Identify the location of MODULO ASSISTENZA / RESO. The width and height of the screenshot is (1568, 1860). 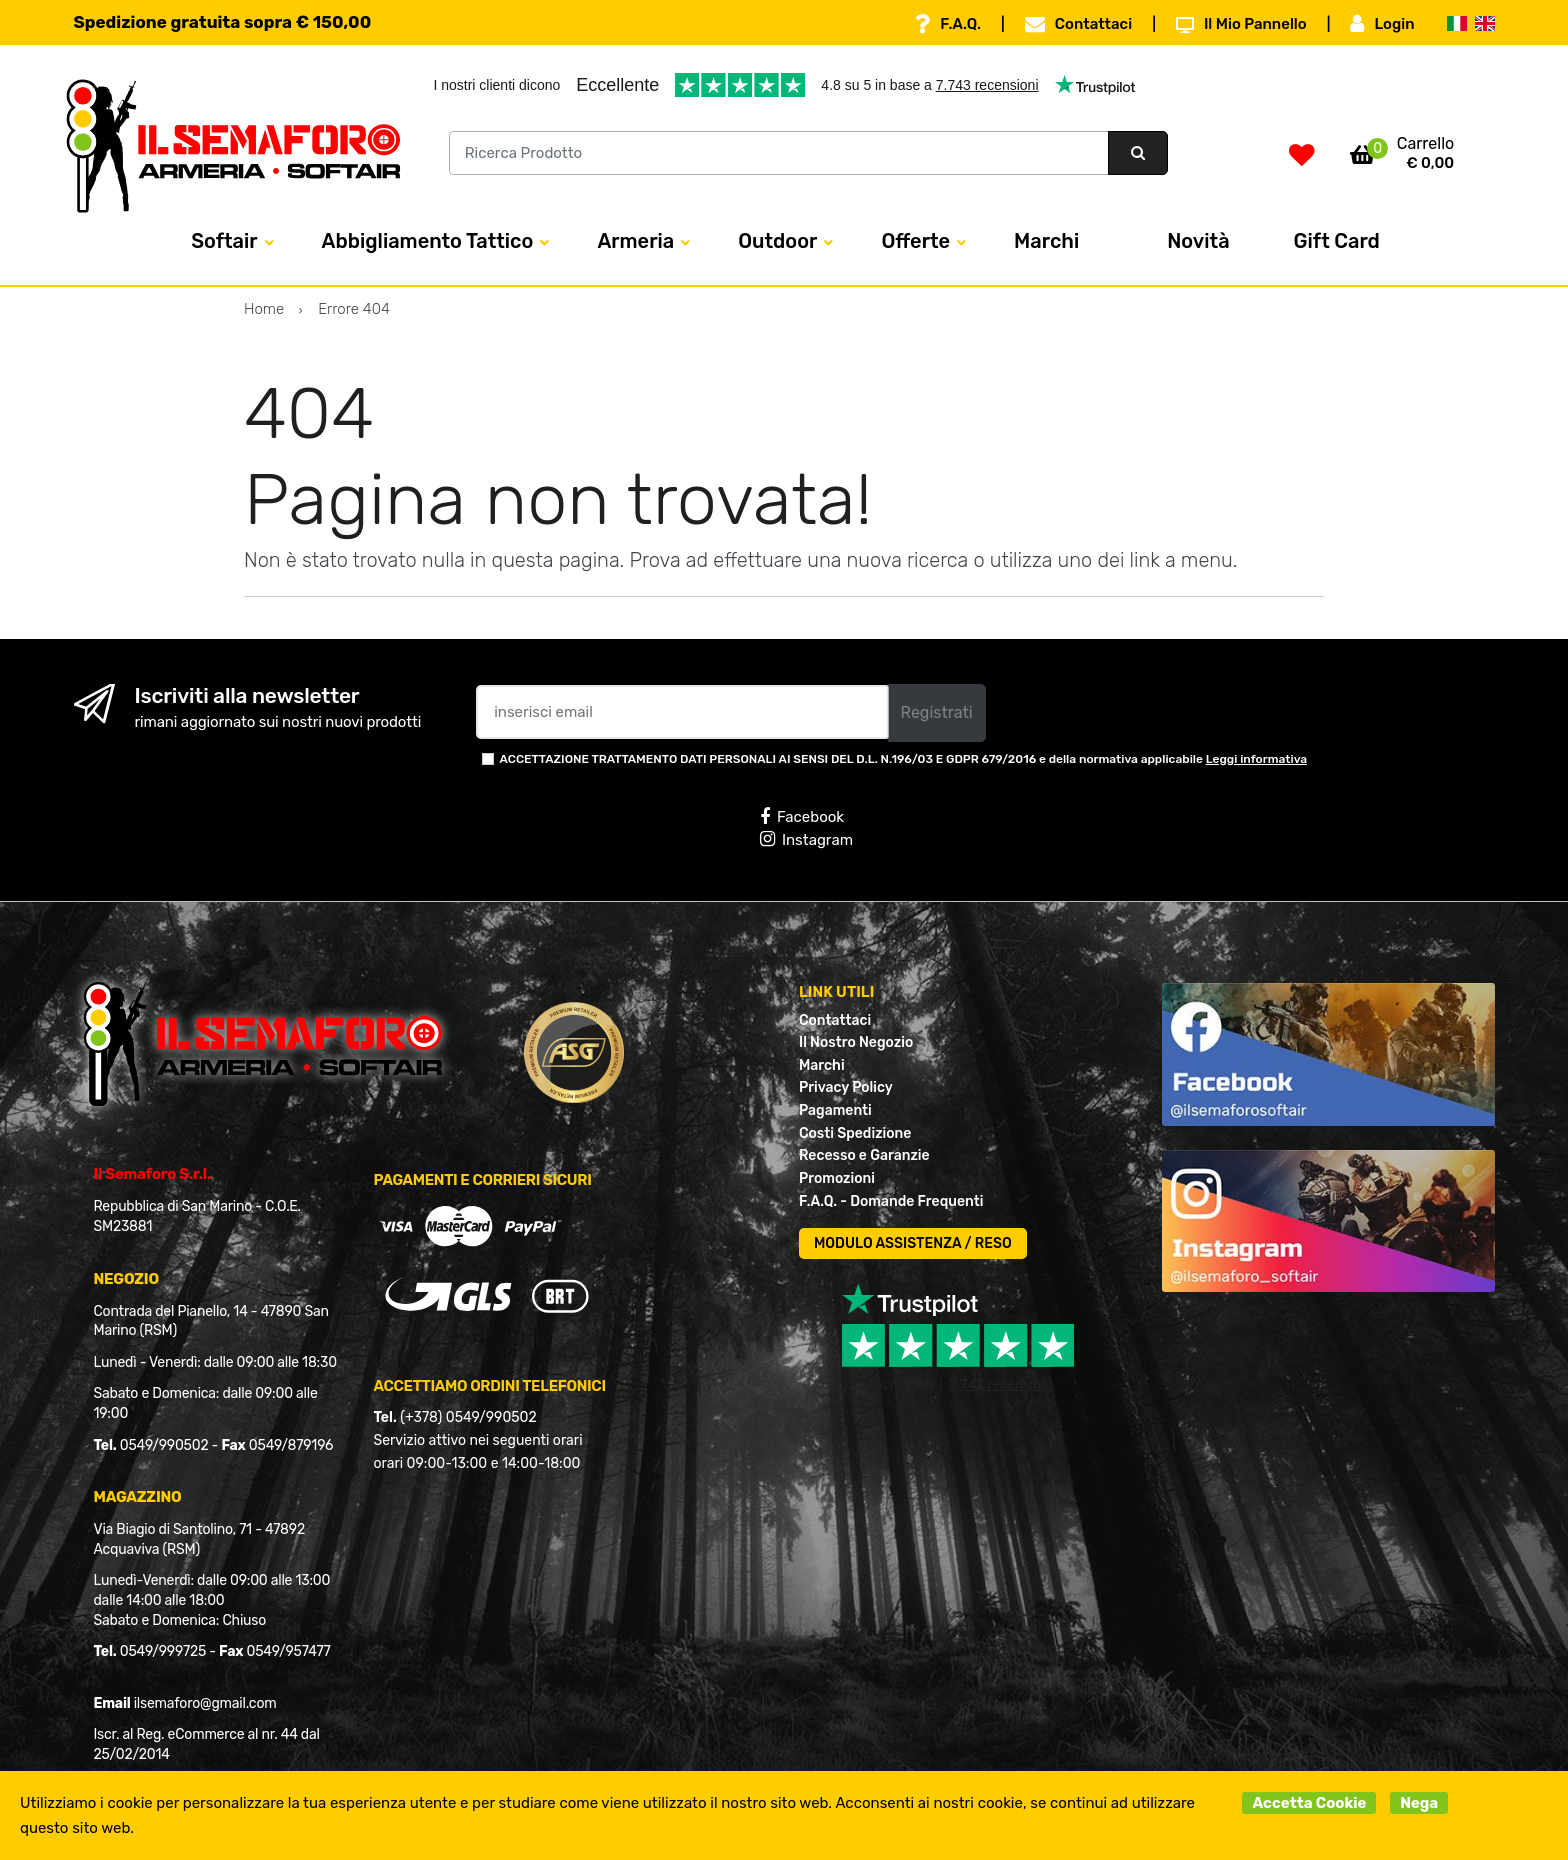
(913, 1243).